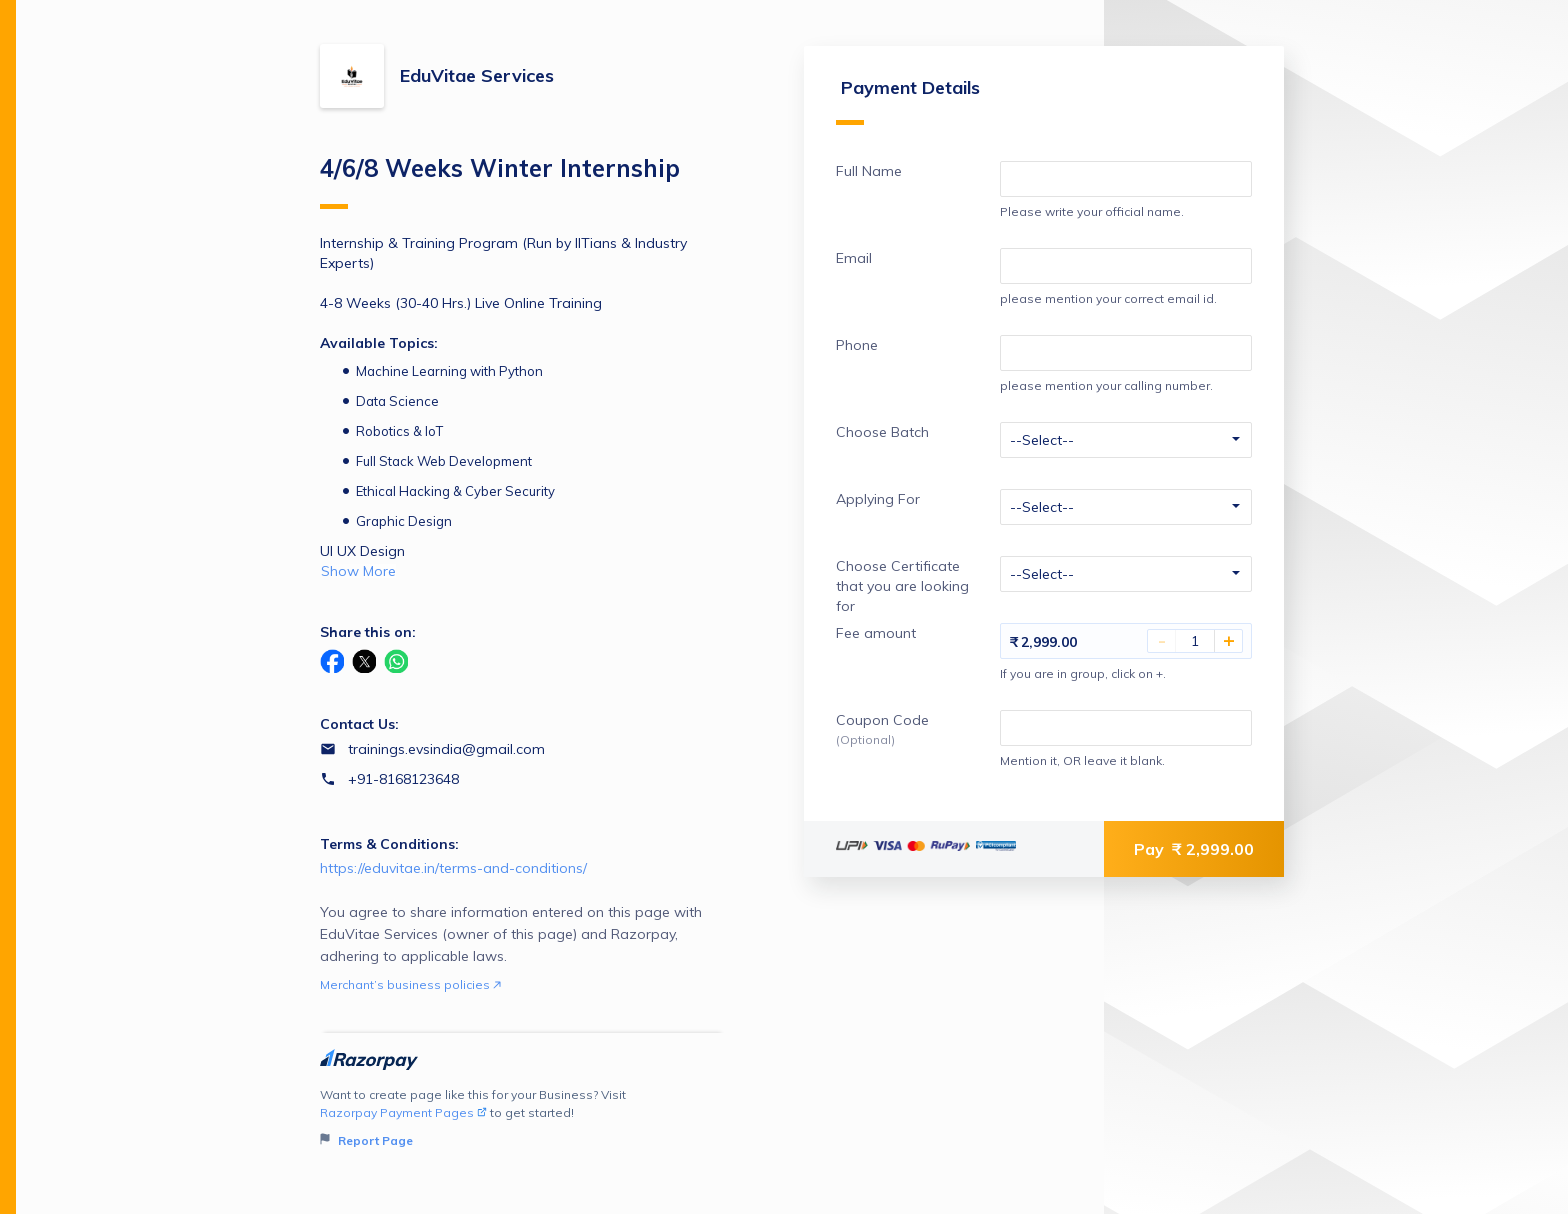 The width and height of the screenshot is (1568, 1214). I want to click on +91-8168123648 [Contact number +91-8168123648], so click(403, 779).